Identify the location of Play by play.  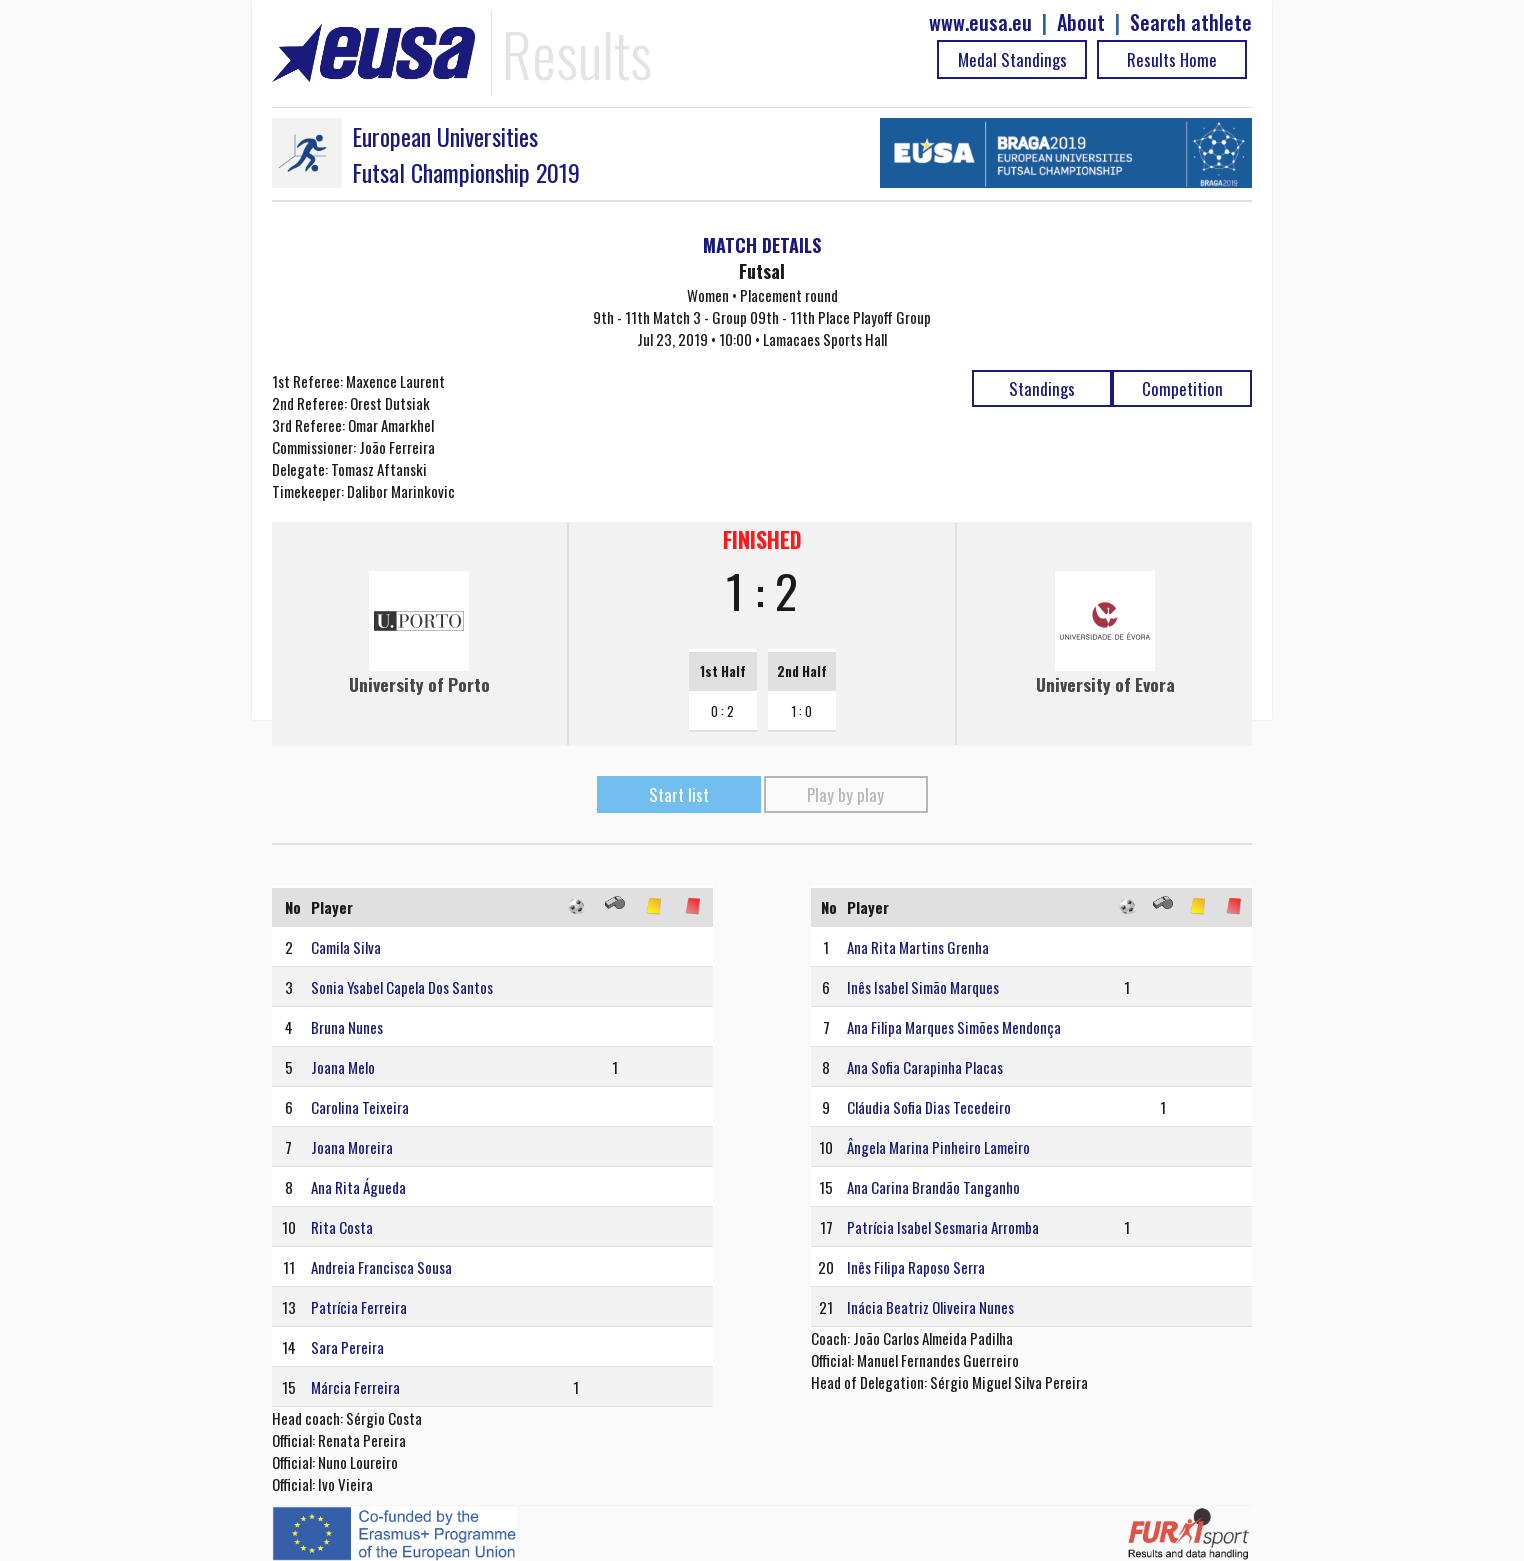
(845, 794).